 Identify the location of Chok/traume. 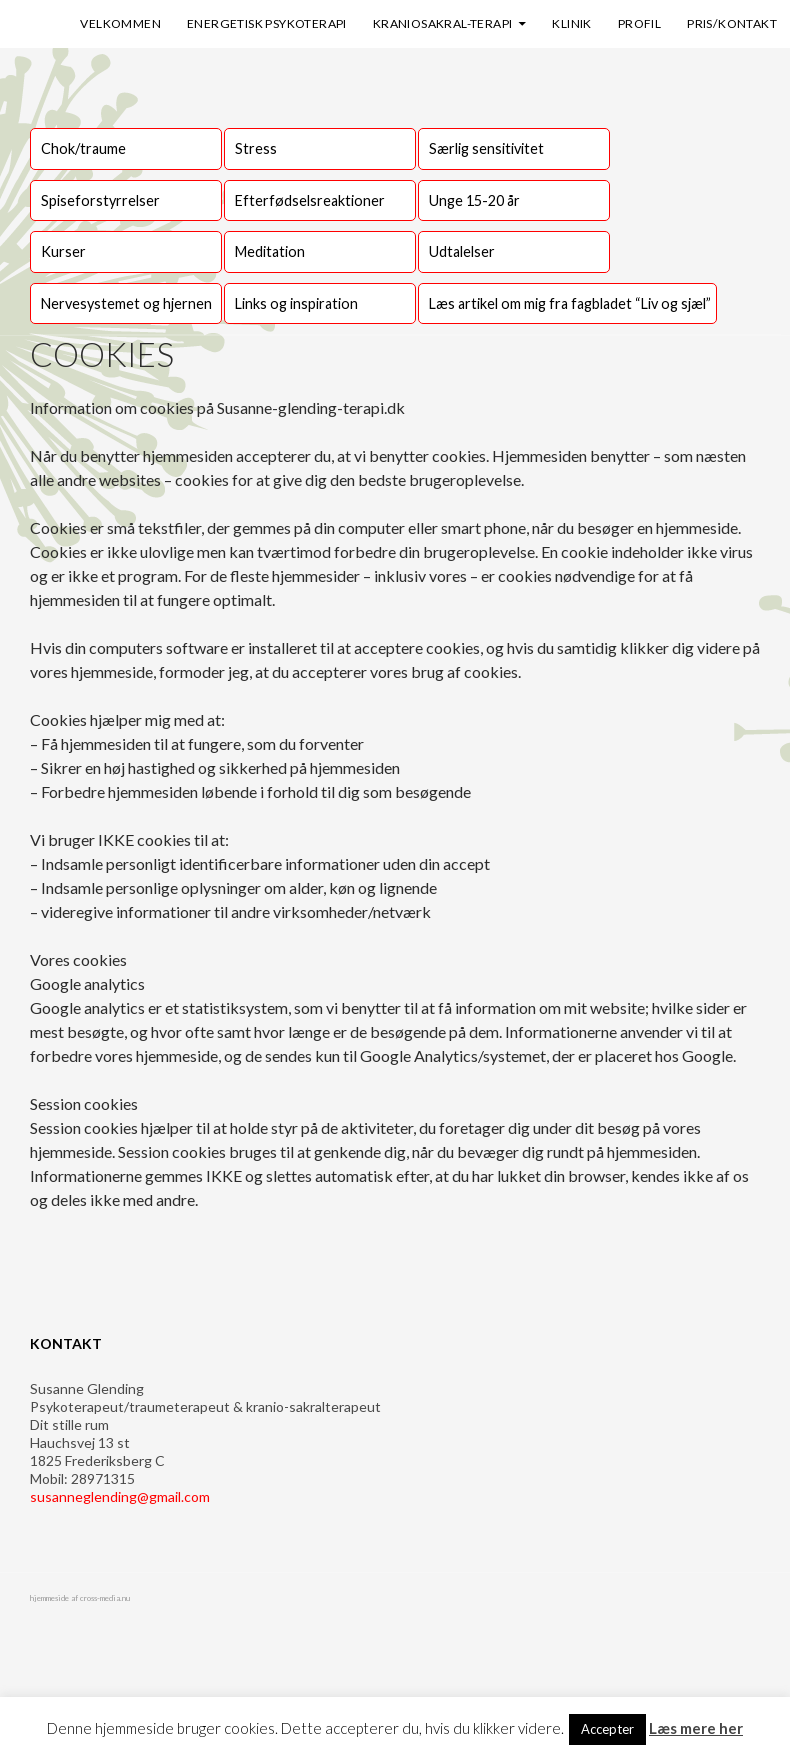
(83, 148).